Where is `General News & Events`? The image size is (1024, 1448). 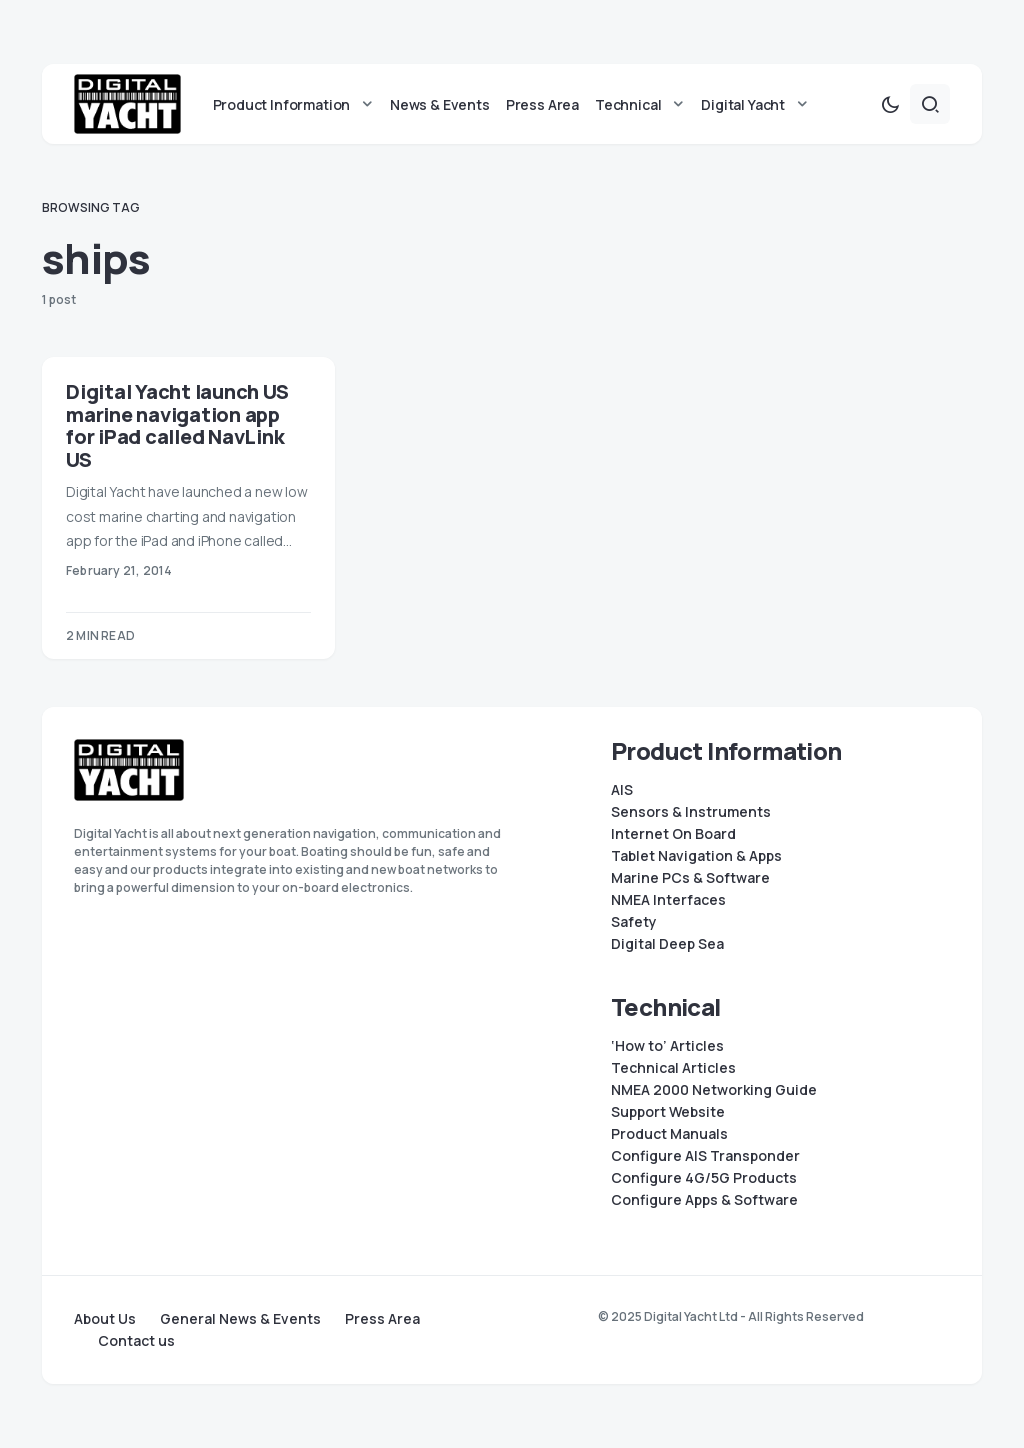
General News & Events is located at coordinates (240, 1319).